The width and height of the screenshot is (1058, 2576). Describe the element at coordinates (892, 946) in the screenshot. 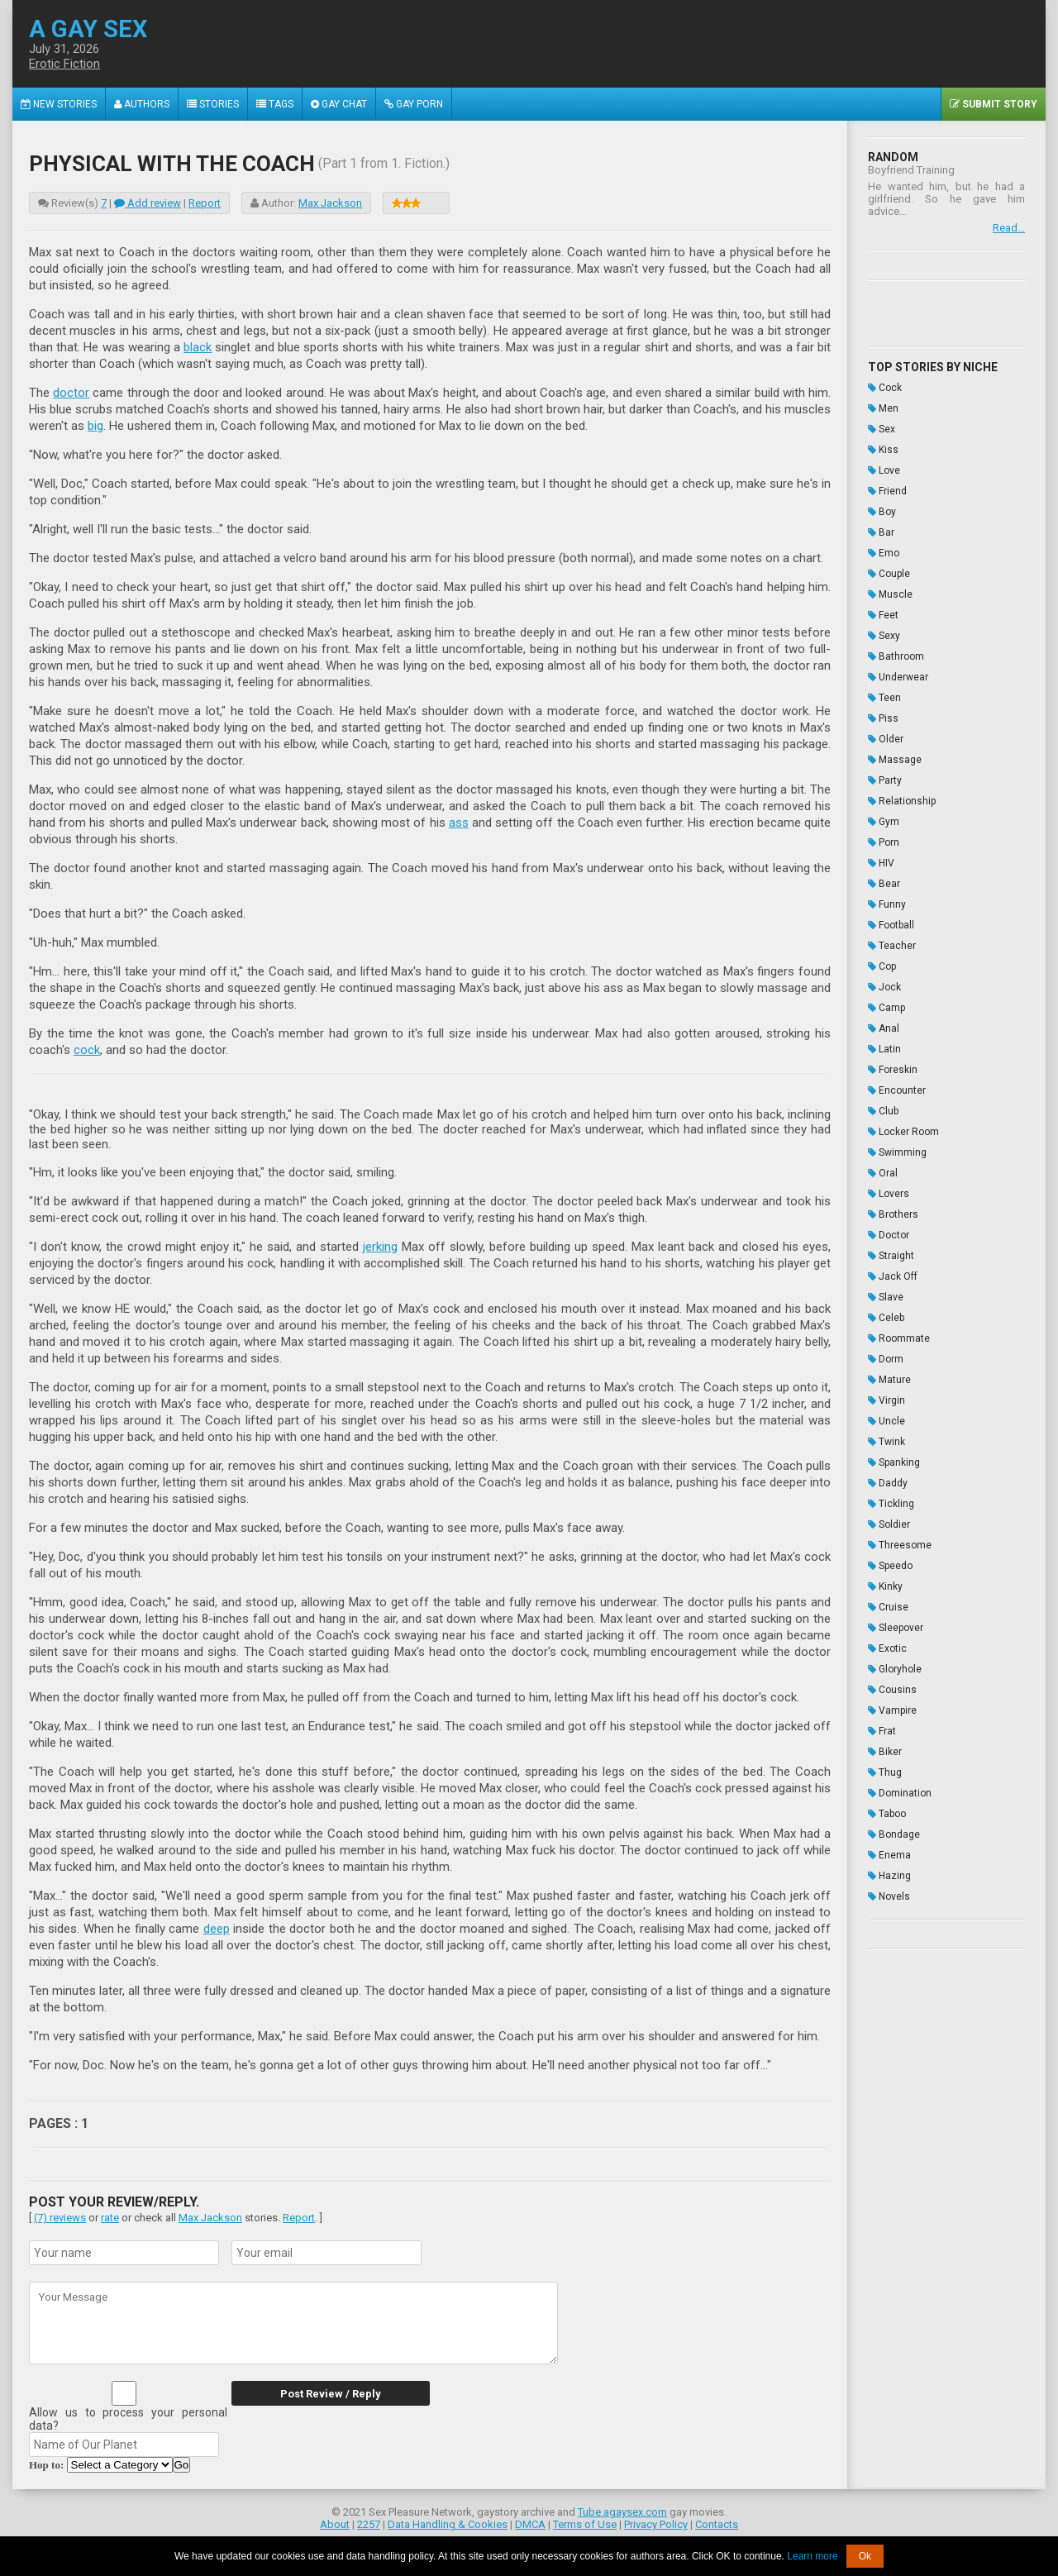

I see `Teacher` at that location.